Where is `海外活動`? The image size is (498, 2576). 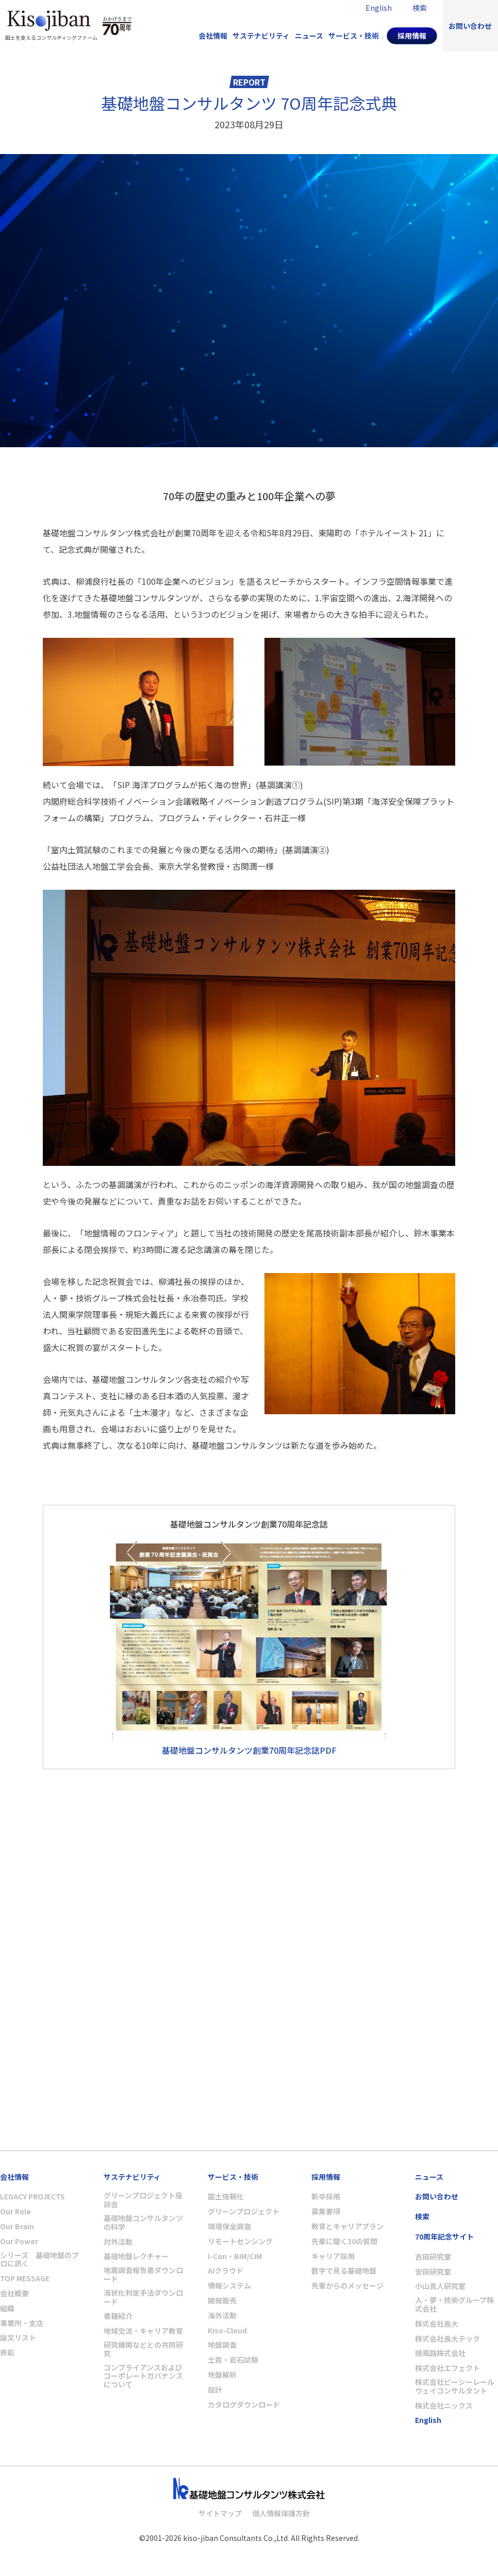
海外活動 is located at coordinates (222, 2315).